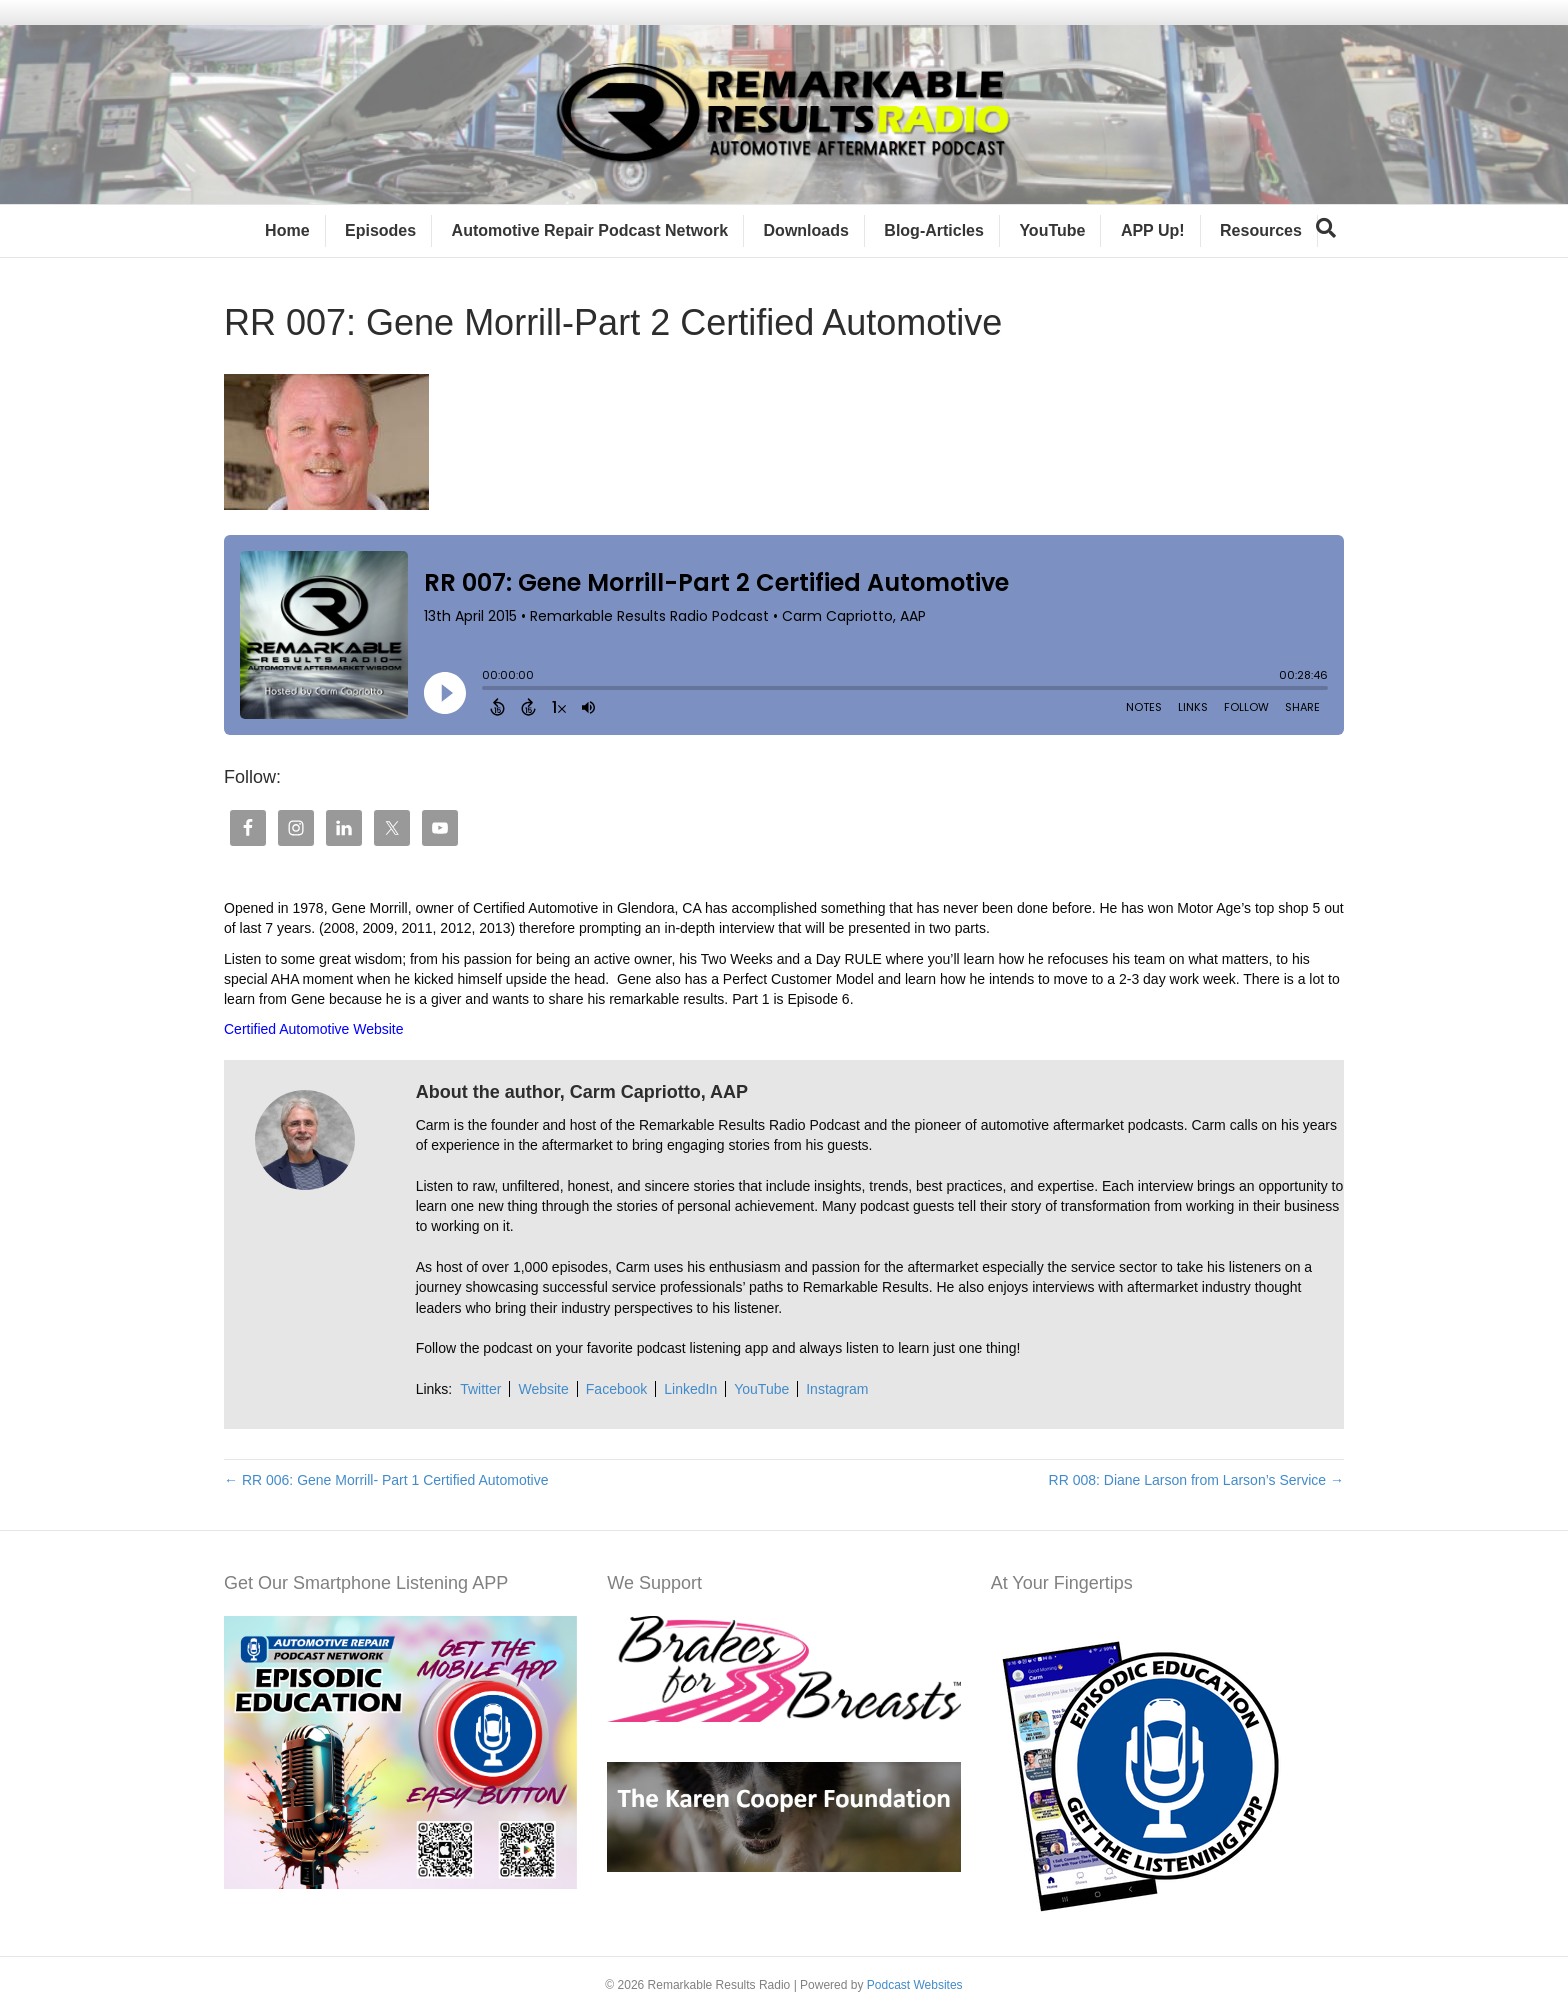 This screenshot has height=2015, width=1568. Describe the element at coordinates (837, 1389) in the screenshot. I see `Instagram` at that location.